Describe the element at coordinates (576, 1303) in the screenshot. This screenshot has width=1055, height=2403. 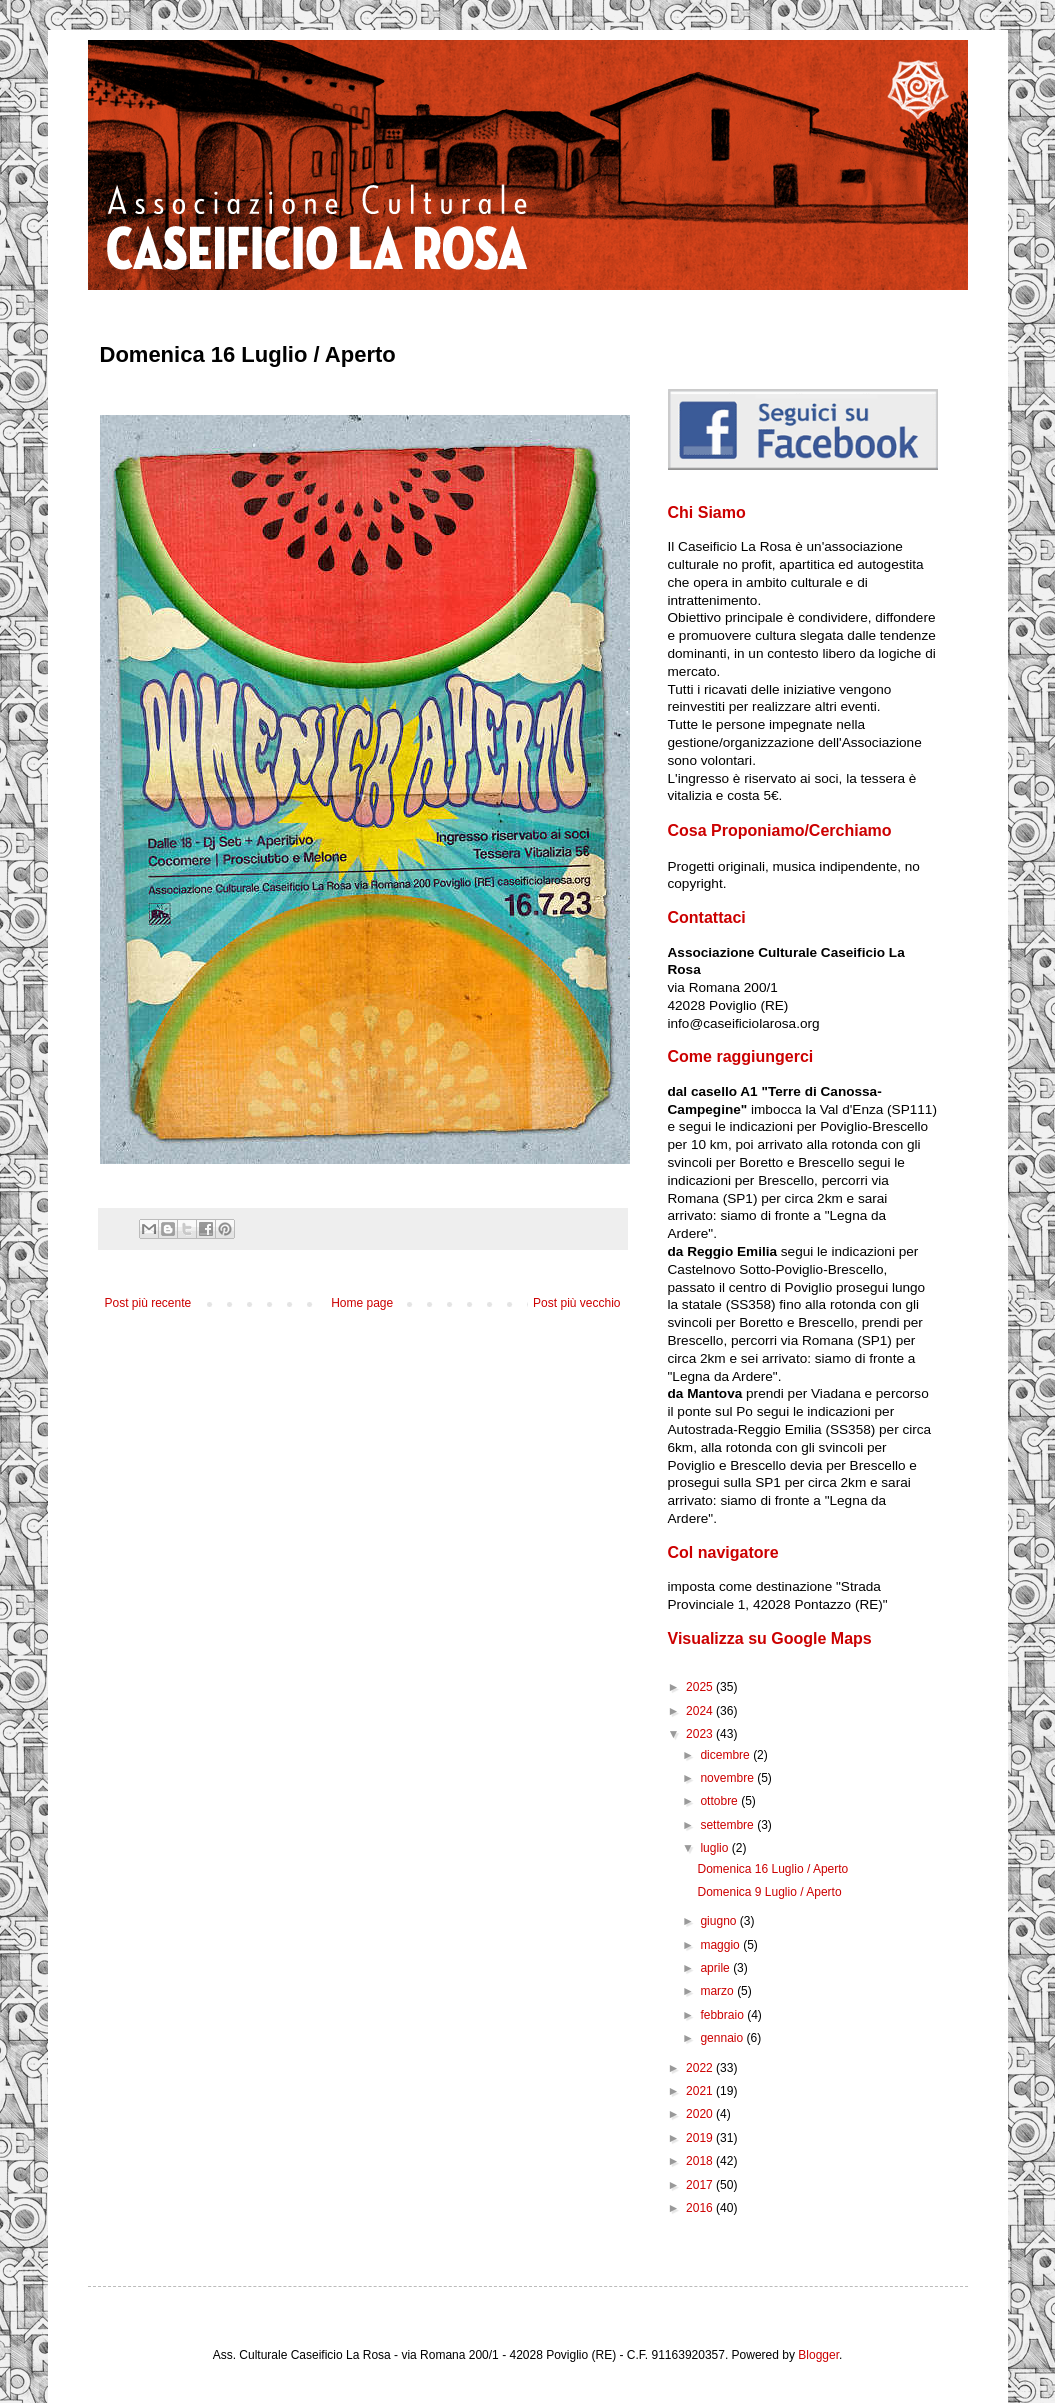
I see `Post più vecchio` at that location.